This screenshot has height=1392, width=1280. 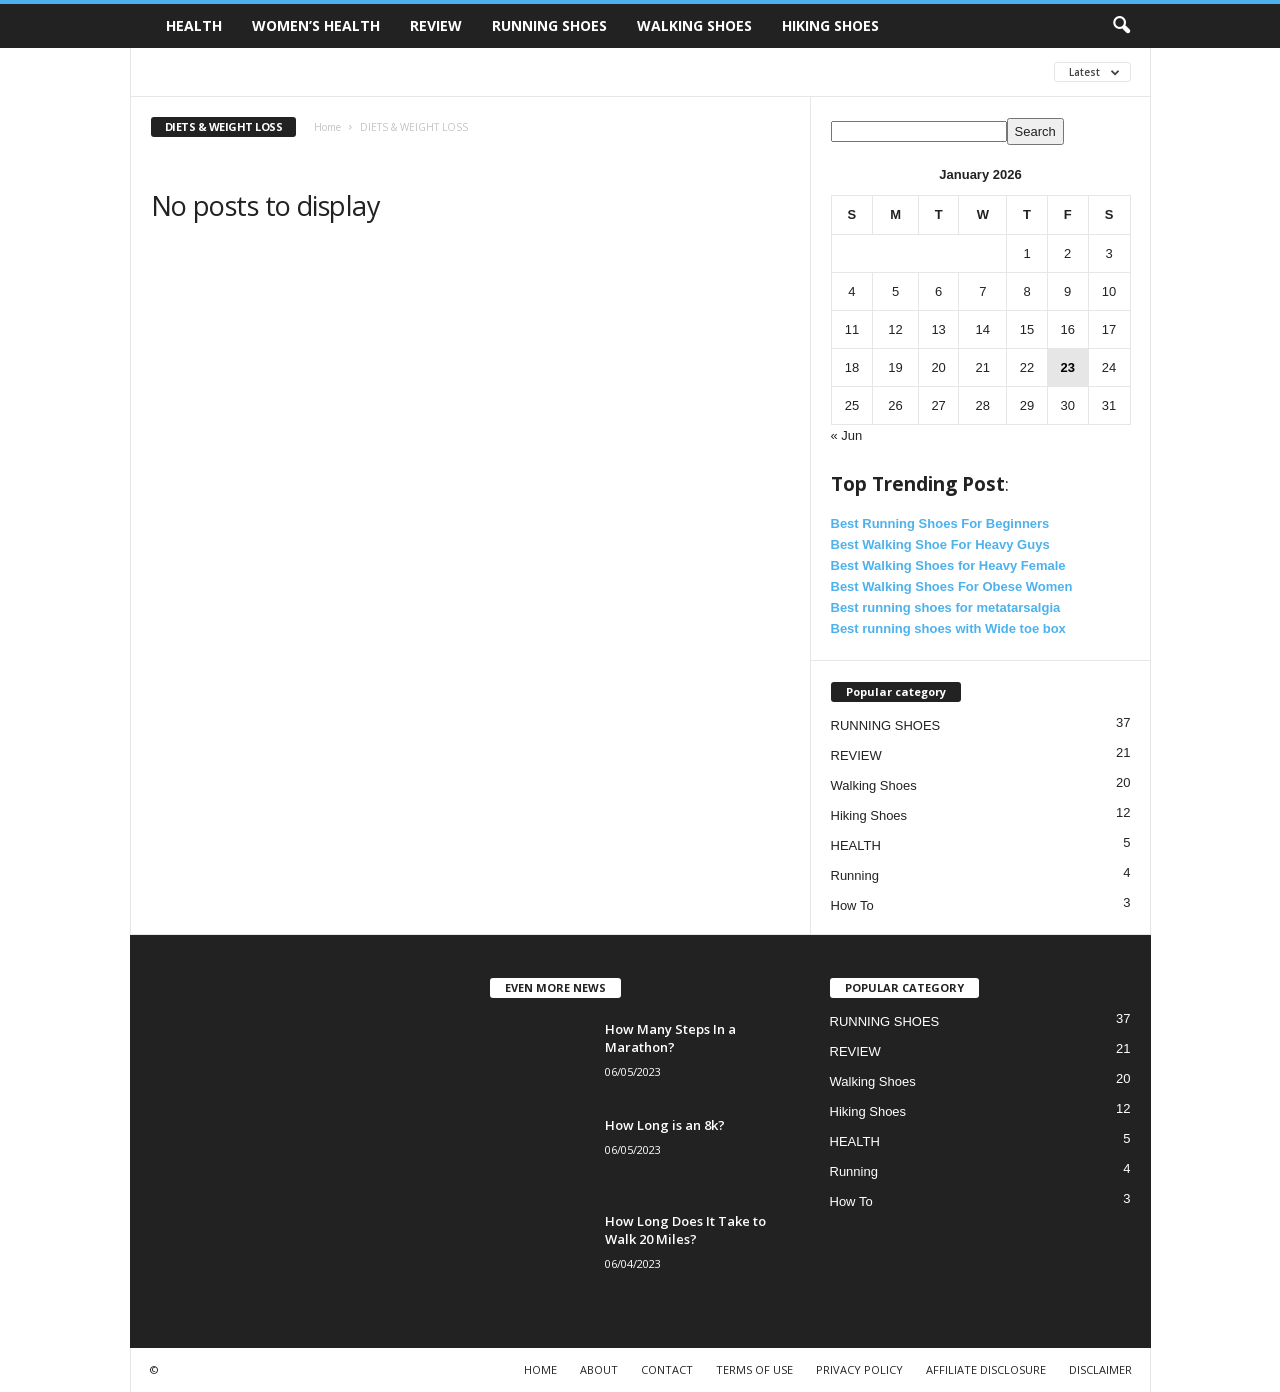 What do you see at coordinates (948, 565) in the screenshot?
I see `Best Walking Shoes for Heavy Female` at bounding box center [948, 565].